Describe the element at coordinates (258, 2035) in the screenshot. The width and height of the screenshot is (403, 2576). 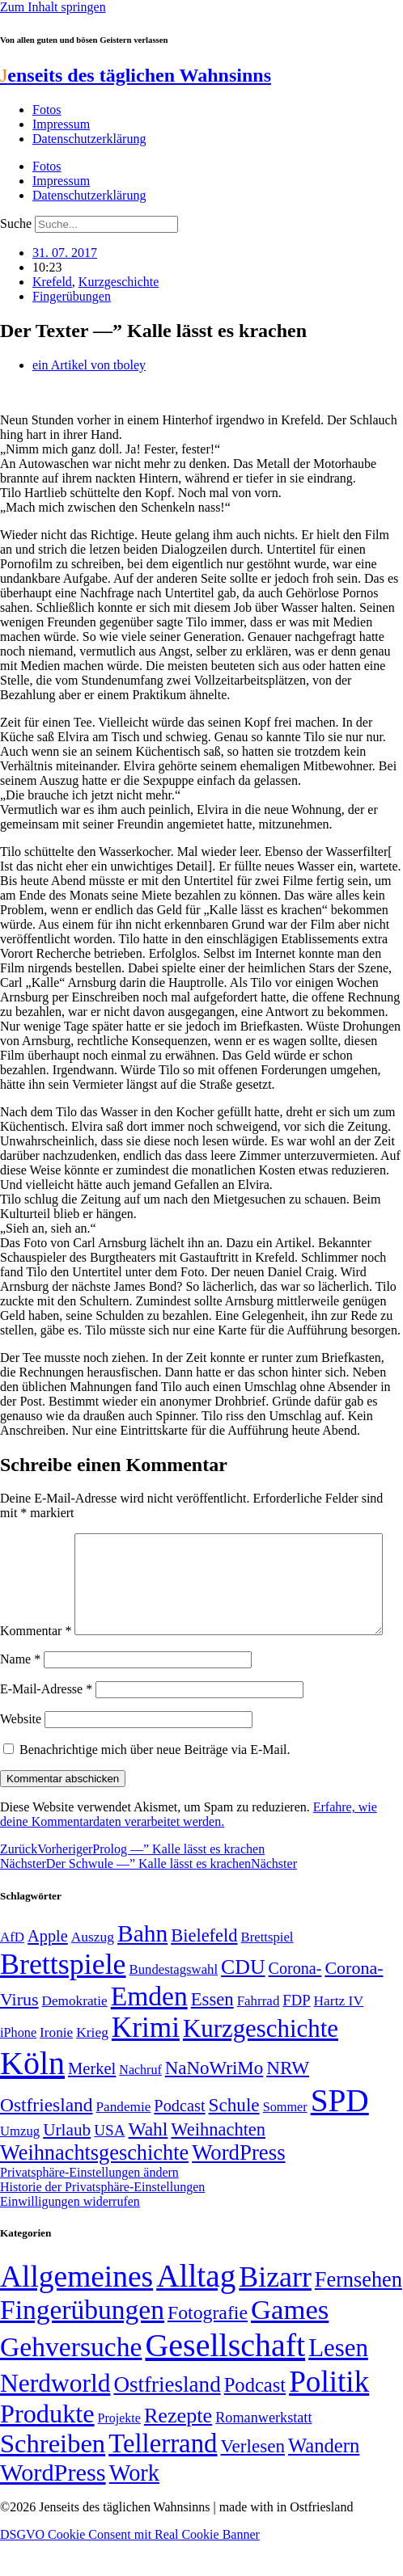
I see `Fahrrad [Fahrrad (49 Einträge)]` at that location.